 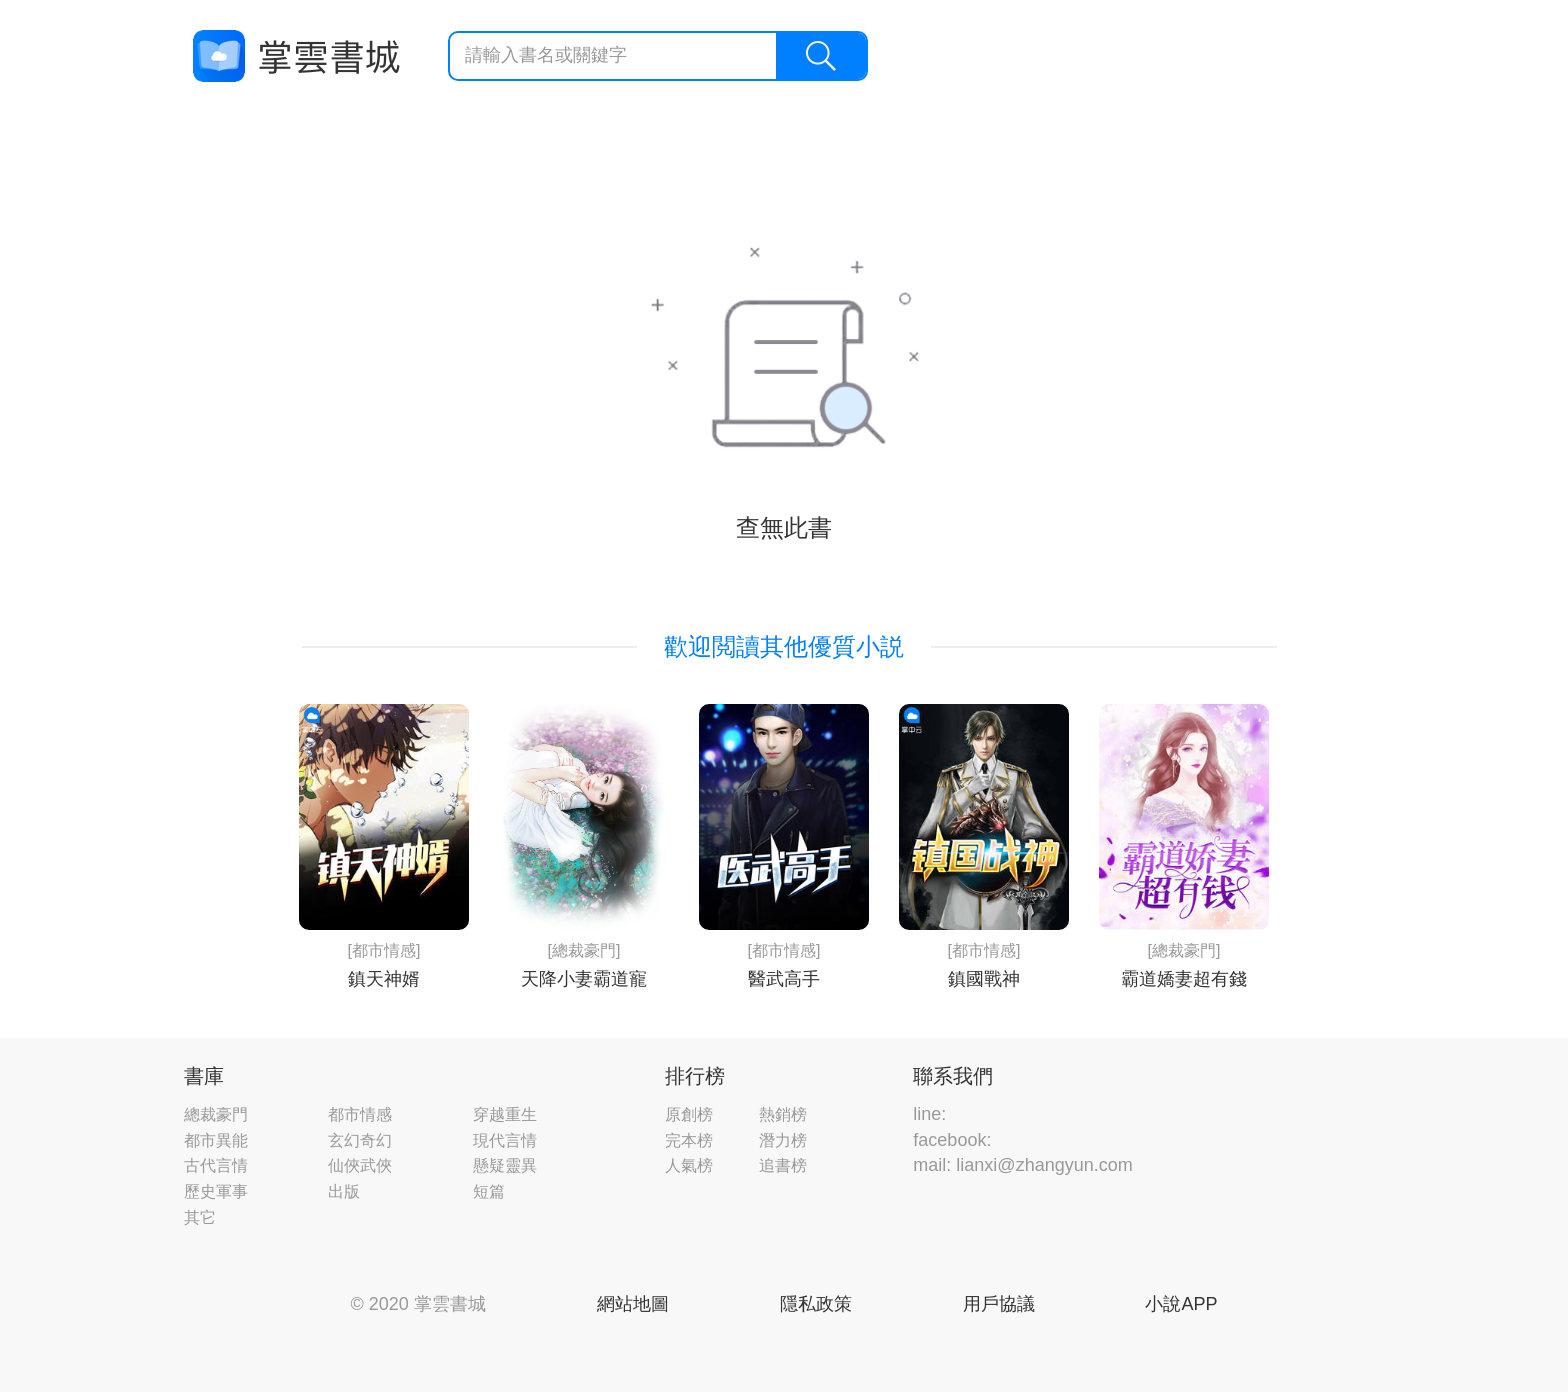 I want to click on 都市情感, so click(x=360, y=1114).